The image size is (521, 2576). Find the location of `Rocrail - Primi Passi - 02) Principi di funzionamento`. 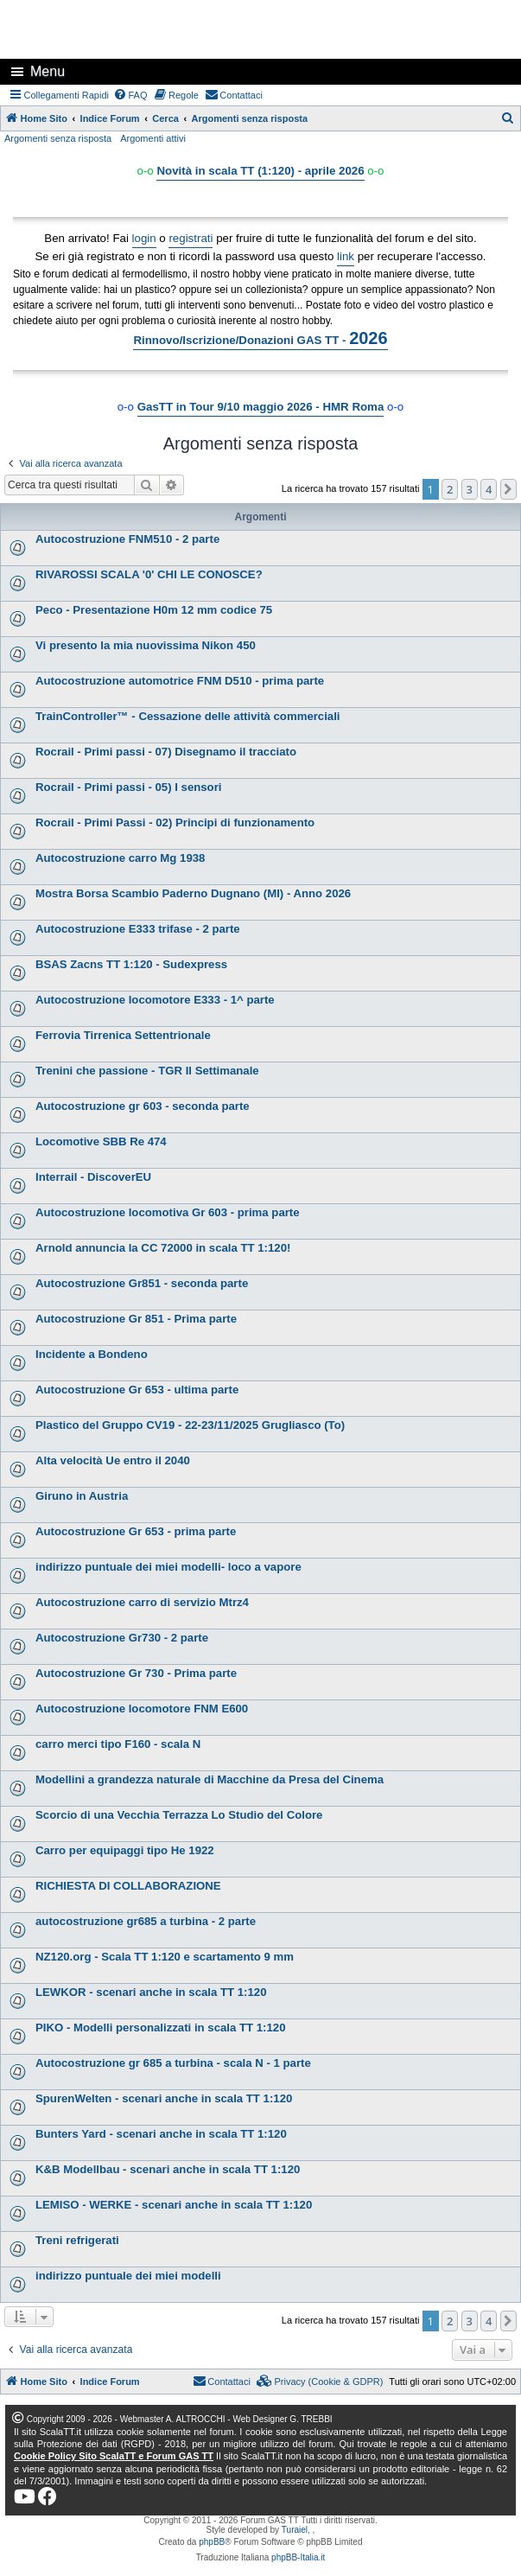

Rocrail - Primi Passi - 02) Principi di funzionamento is located at coordinates (175, 822).